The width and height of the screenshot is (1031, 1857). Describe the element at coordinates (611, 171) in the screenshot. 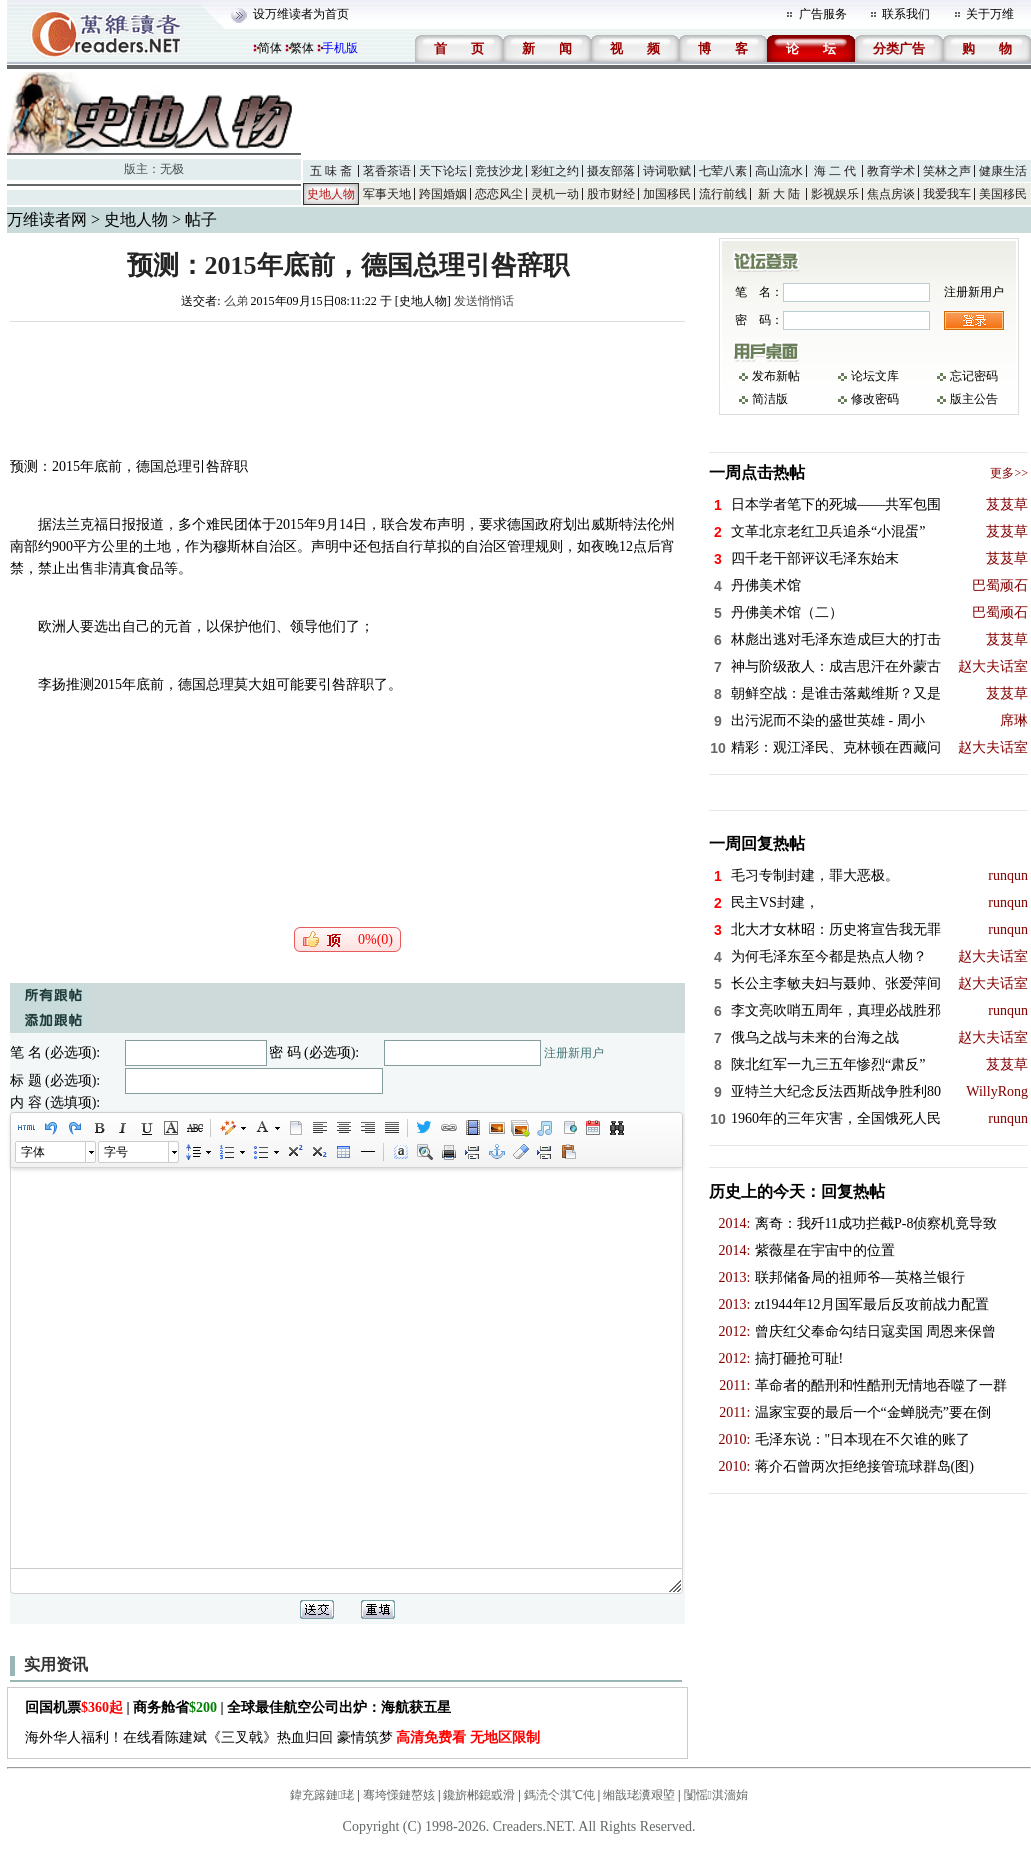

I see `摄友部落` at that location.